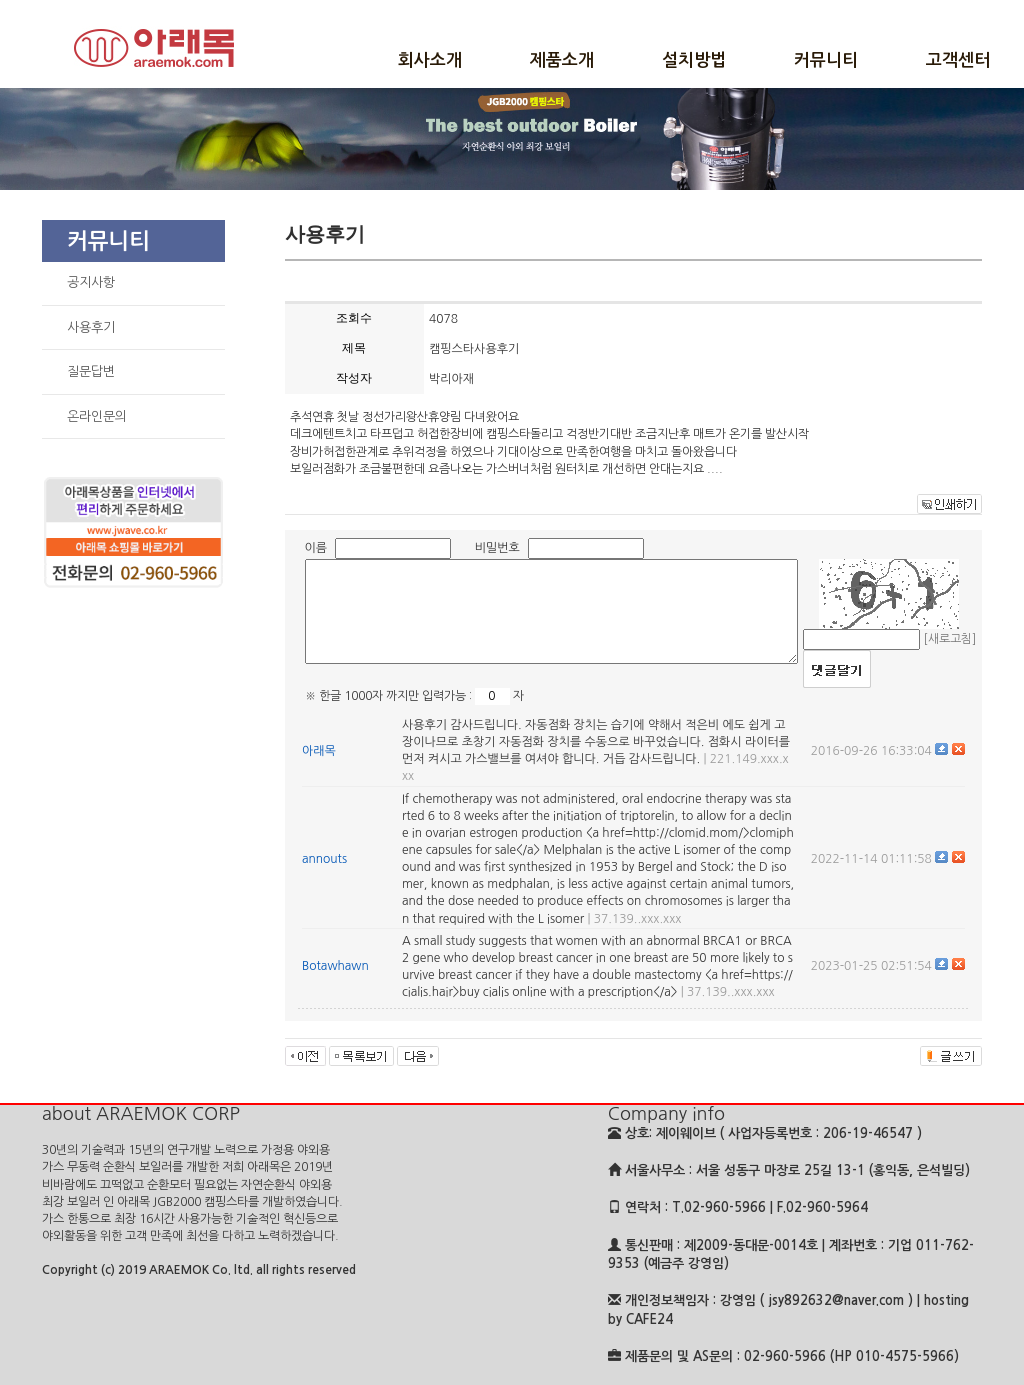  Describe the element at coordinates (91, 327) in the screenshot. I see `사용후기` at that location.